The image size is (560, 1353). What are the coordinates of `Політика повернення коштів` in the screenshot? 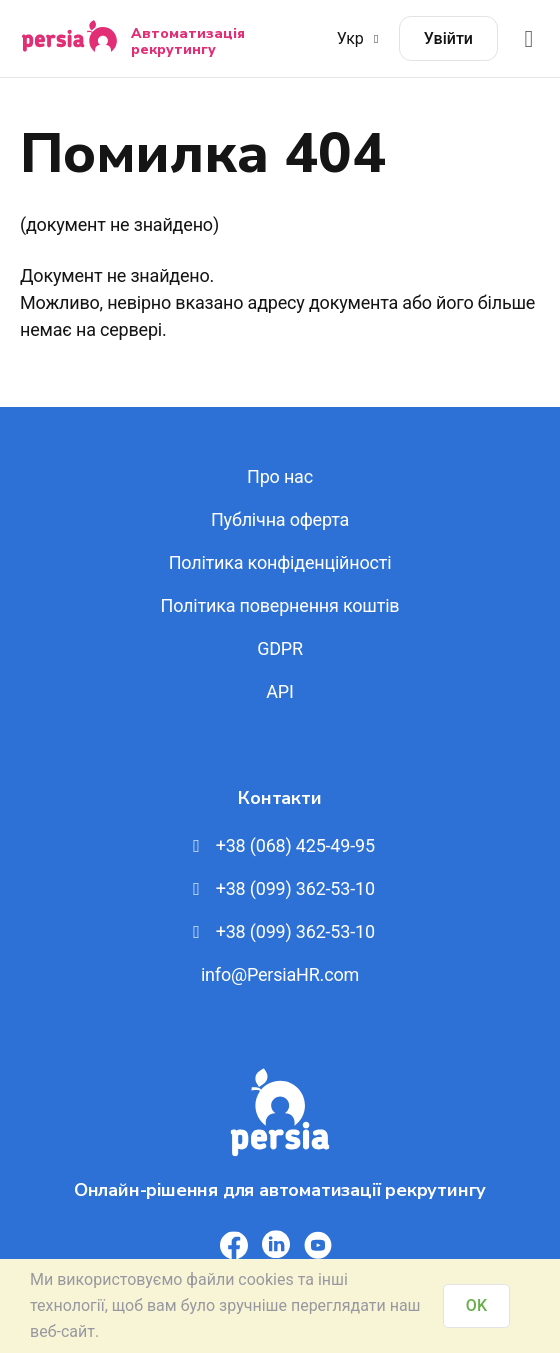 It's located at (280, 605).